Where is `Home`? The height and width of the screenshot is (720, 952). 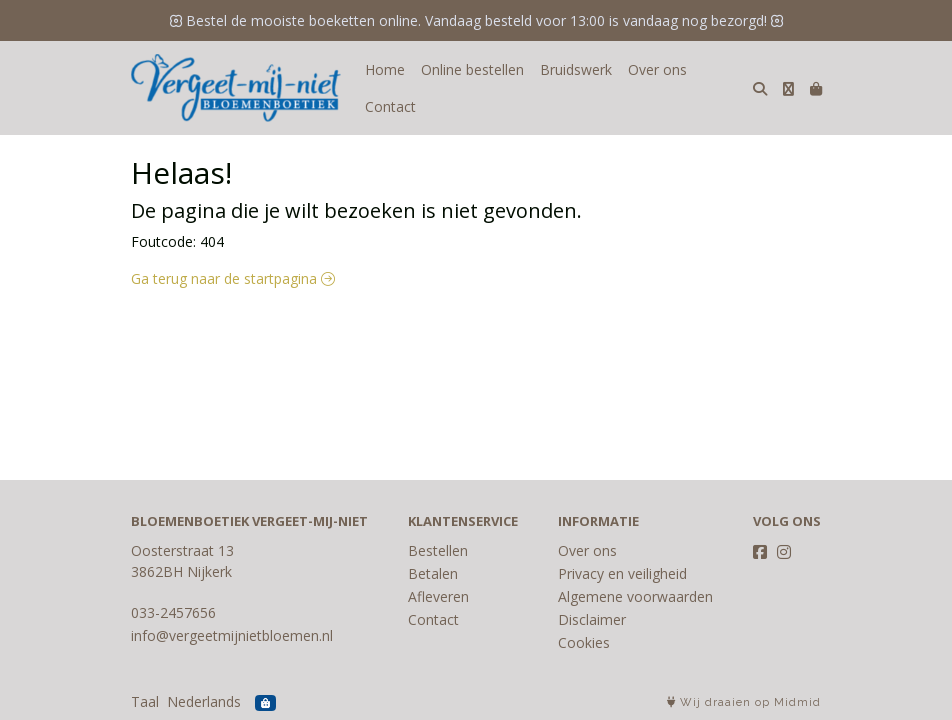
Home is located at coordinates (385, 69).